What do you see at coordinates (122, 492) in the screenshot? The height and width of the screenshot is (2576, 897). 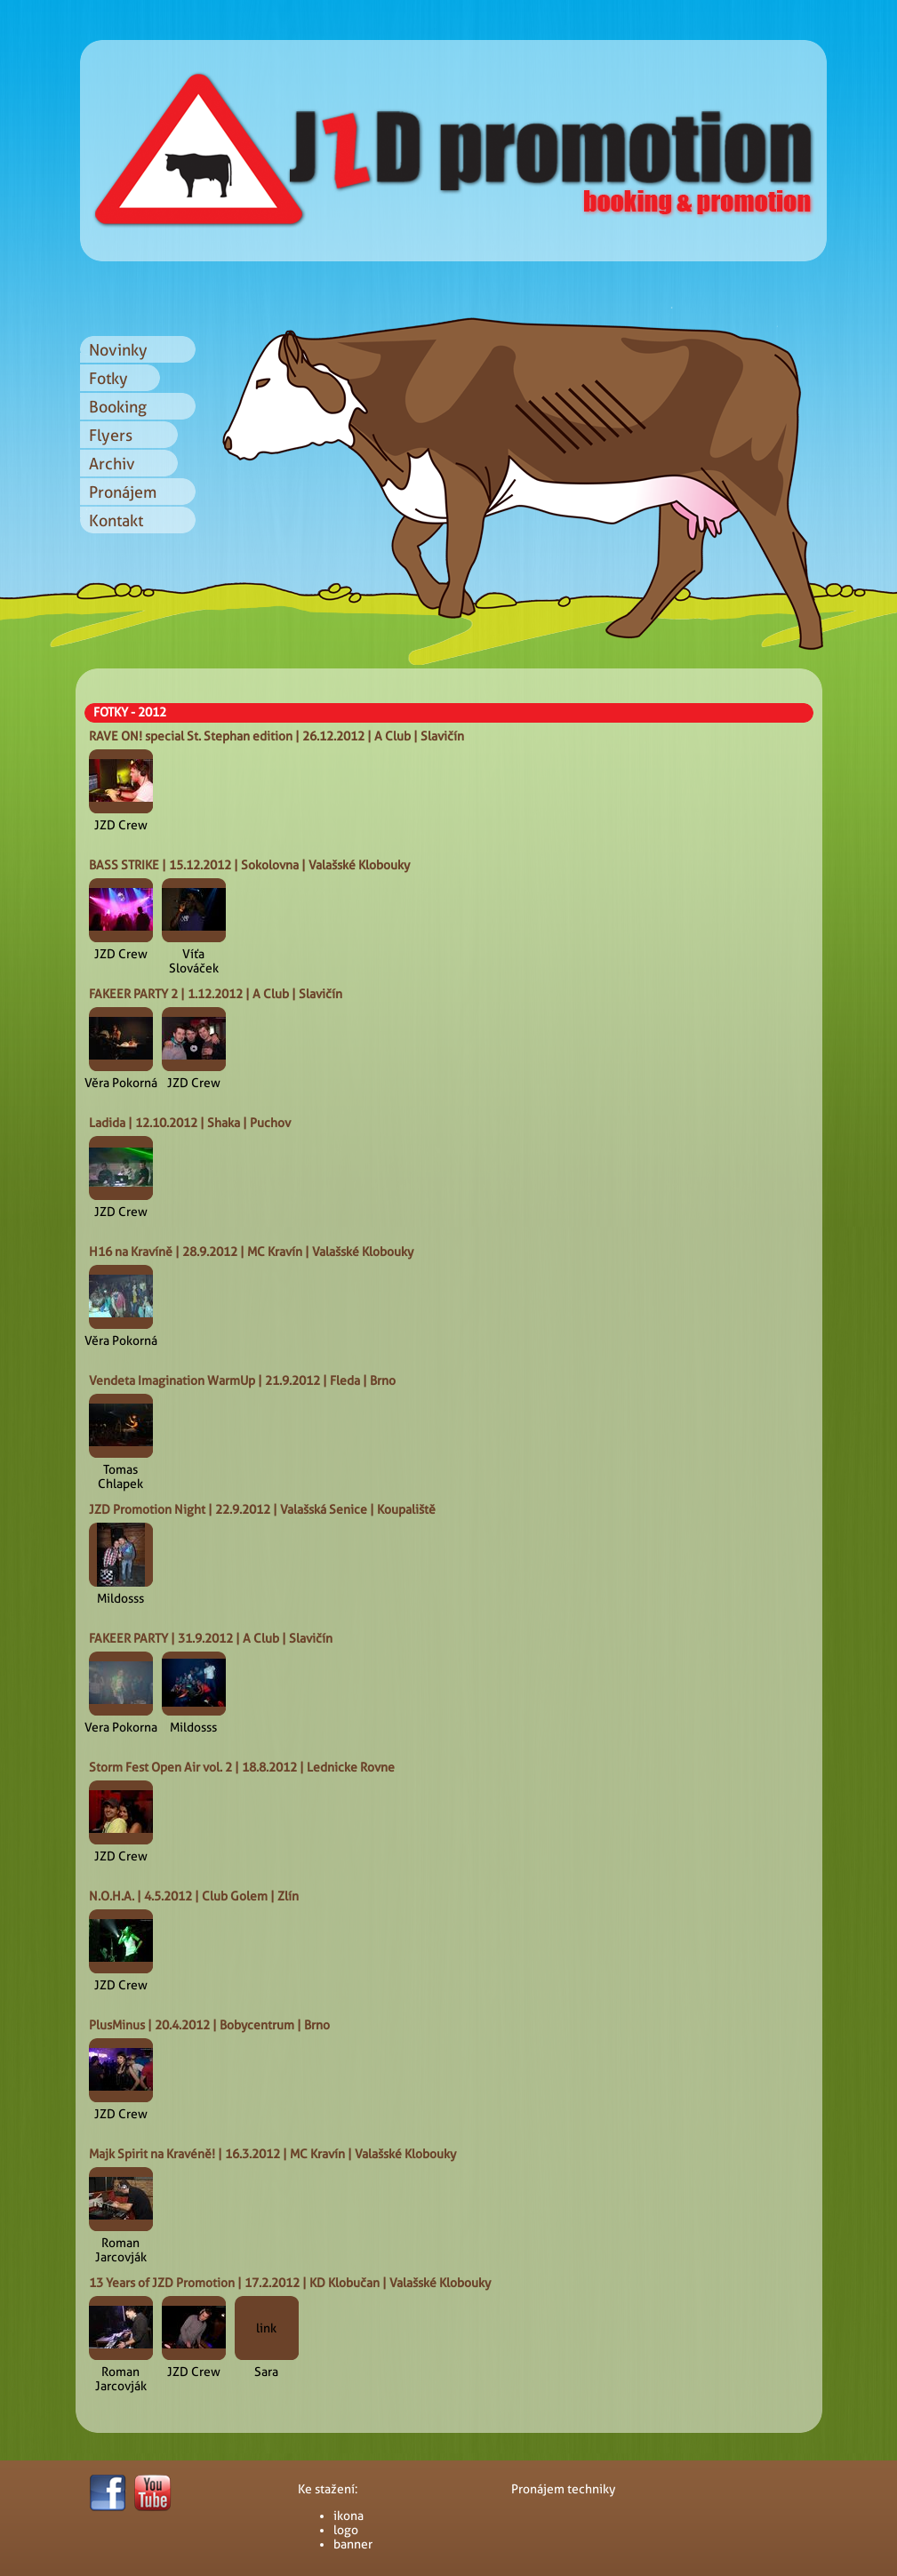 I see `Pronájem` at bounding box center [122, 492].